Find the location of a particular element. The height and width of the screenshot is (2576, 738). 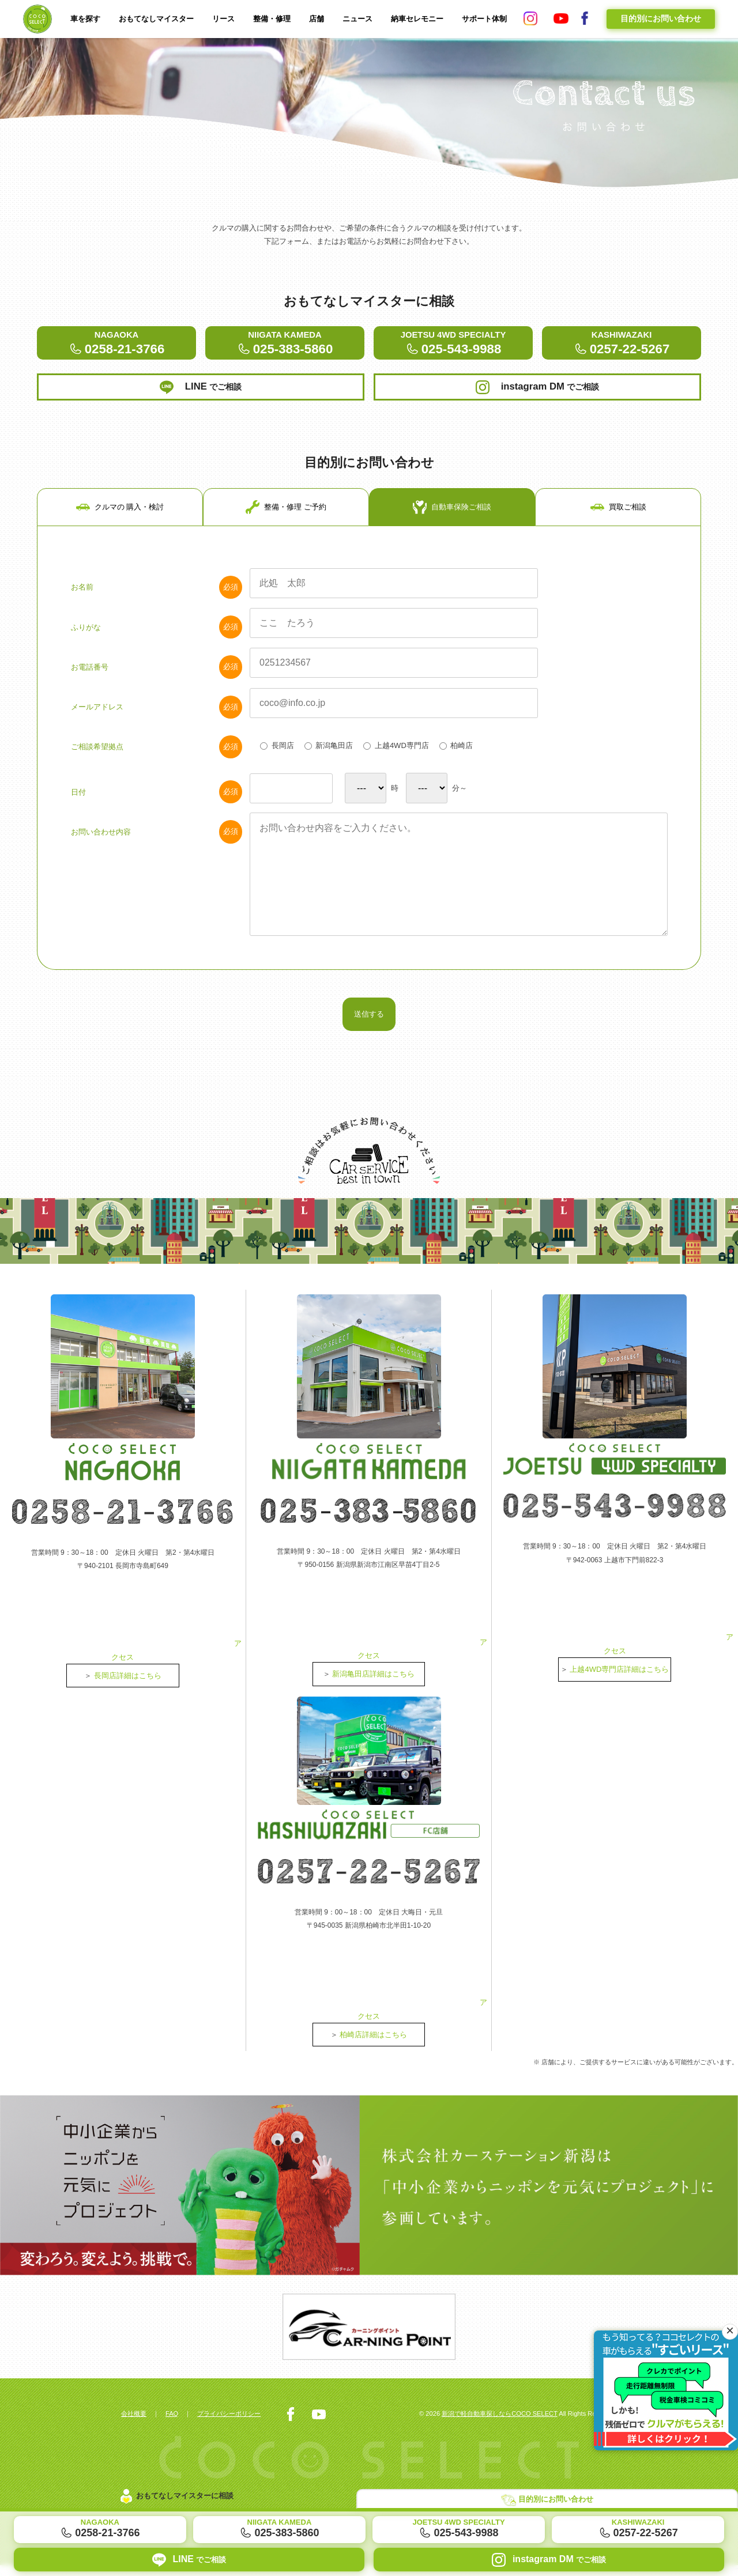

お問い合わせ内容 is located at coordinates (156, 884).